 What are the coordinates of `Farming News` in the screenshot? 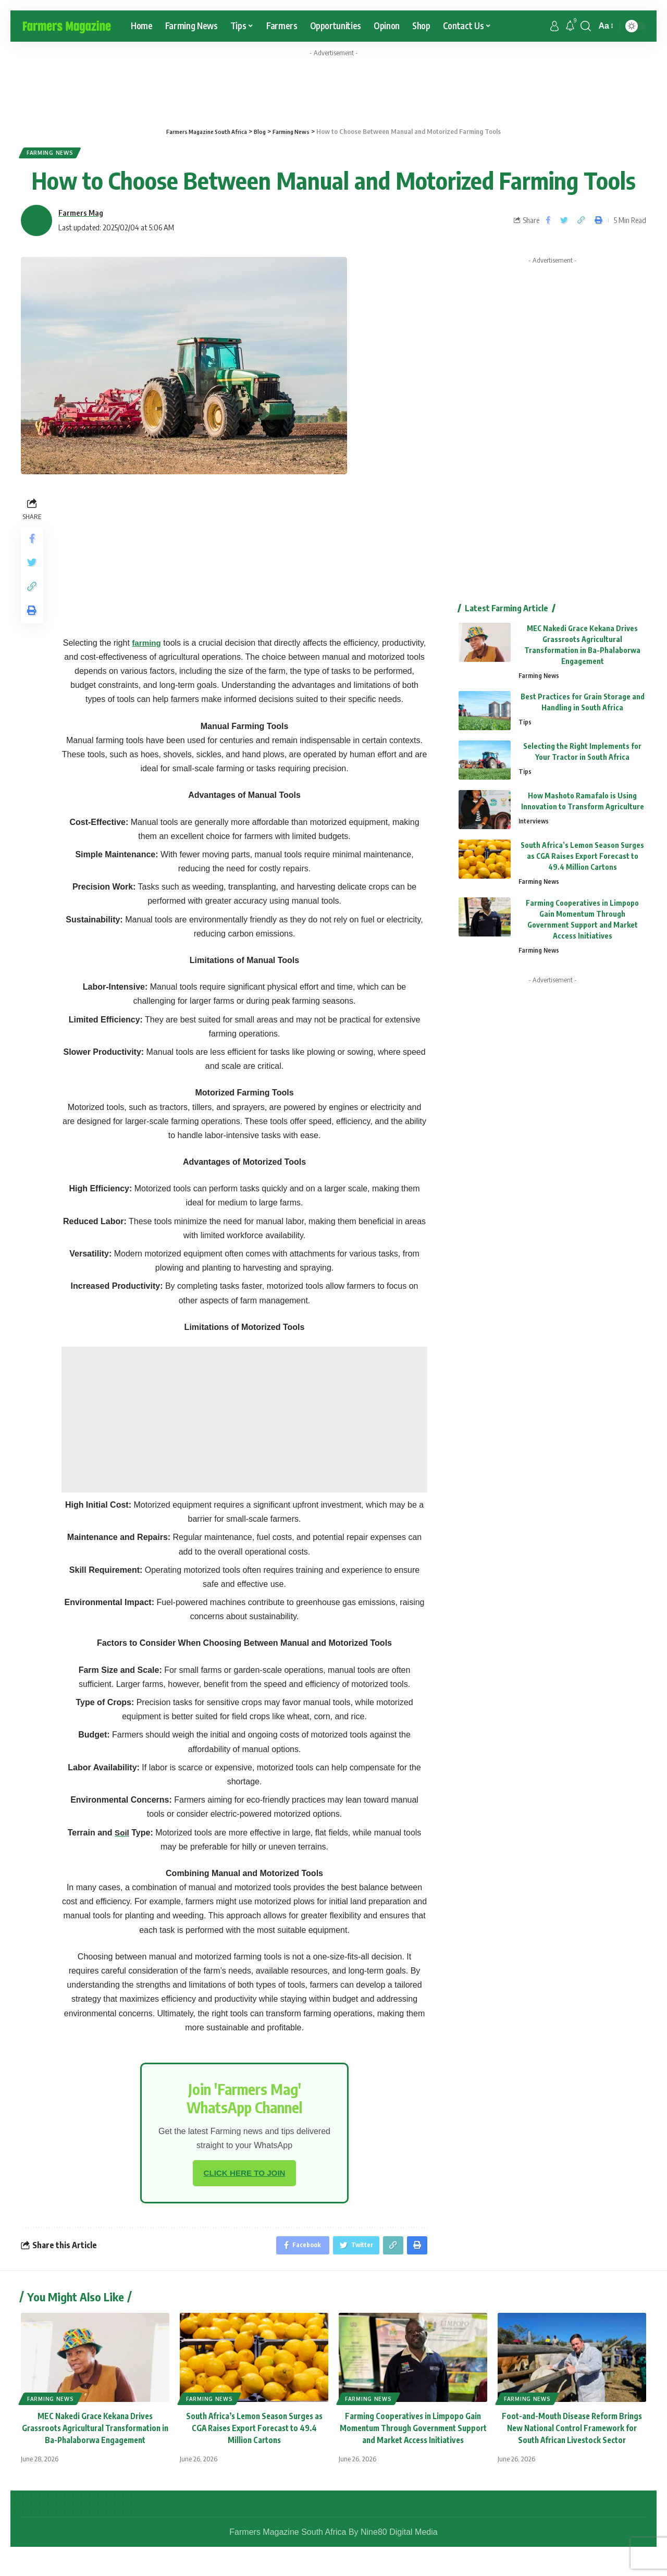 It's located at (54, 154).